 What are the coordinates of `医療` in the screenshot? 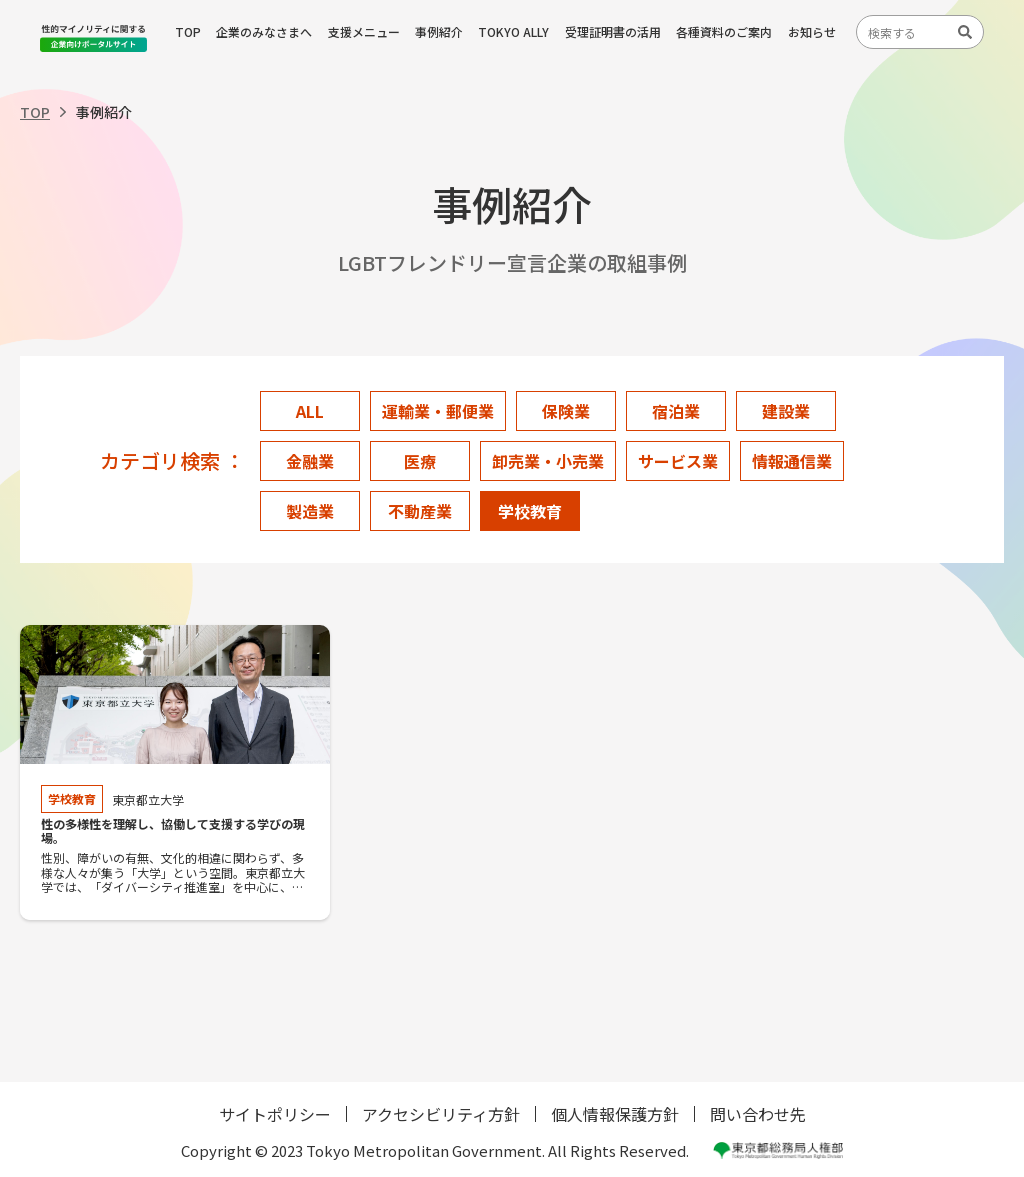 It's located at (420, 461).